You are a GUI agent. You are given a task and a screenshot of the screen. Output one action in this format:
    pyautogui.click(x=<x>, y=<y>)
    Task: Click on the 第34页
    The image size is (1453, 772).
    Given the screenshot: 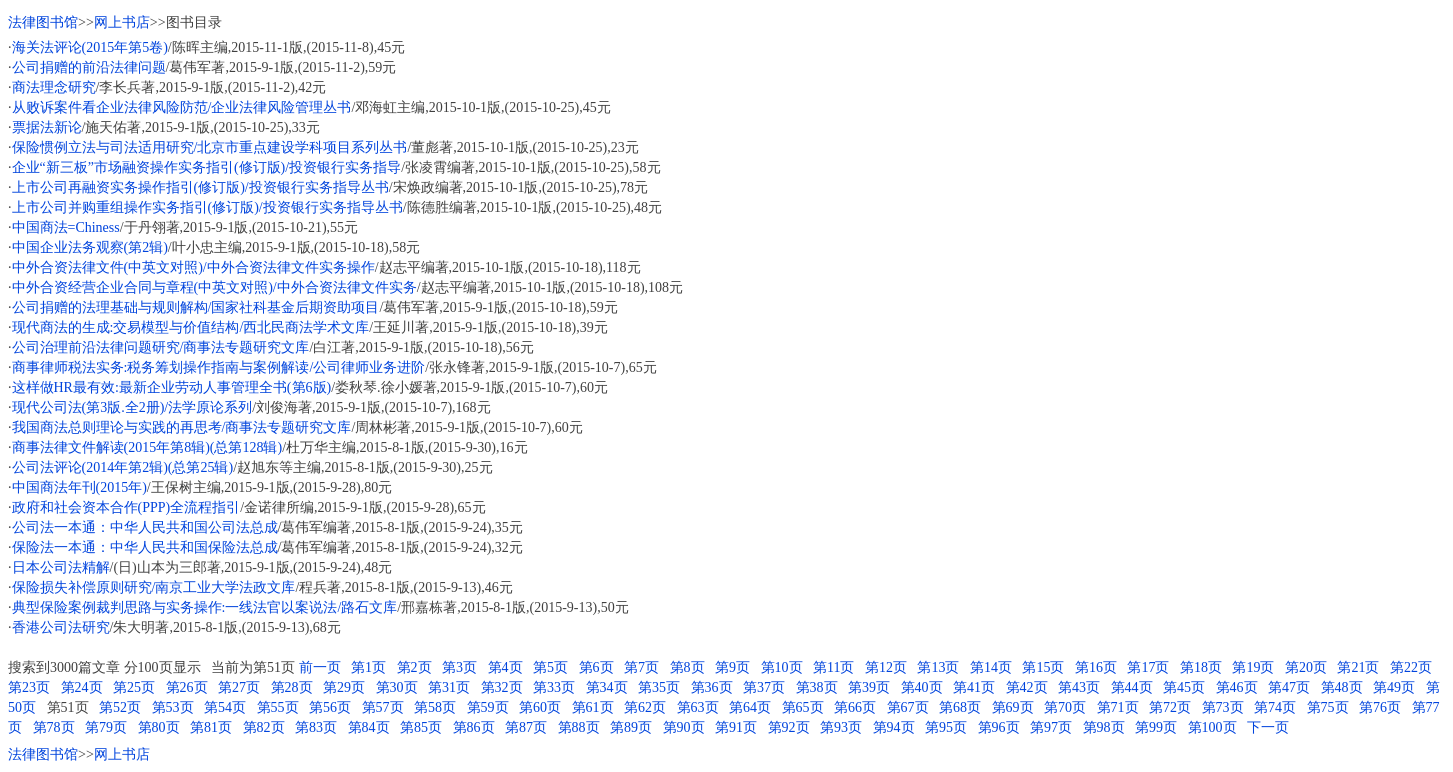 What is the action you would take?
    pyautogui.click(x=607, y=687)
    